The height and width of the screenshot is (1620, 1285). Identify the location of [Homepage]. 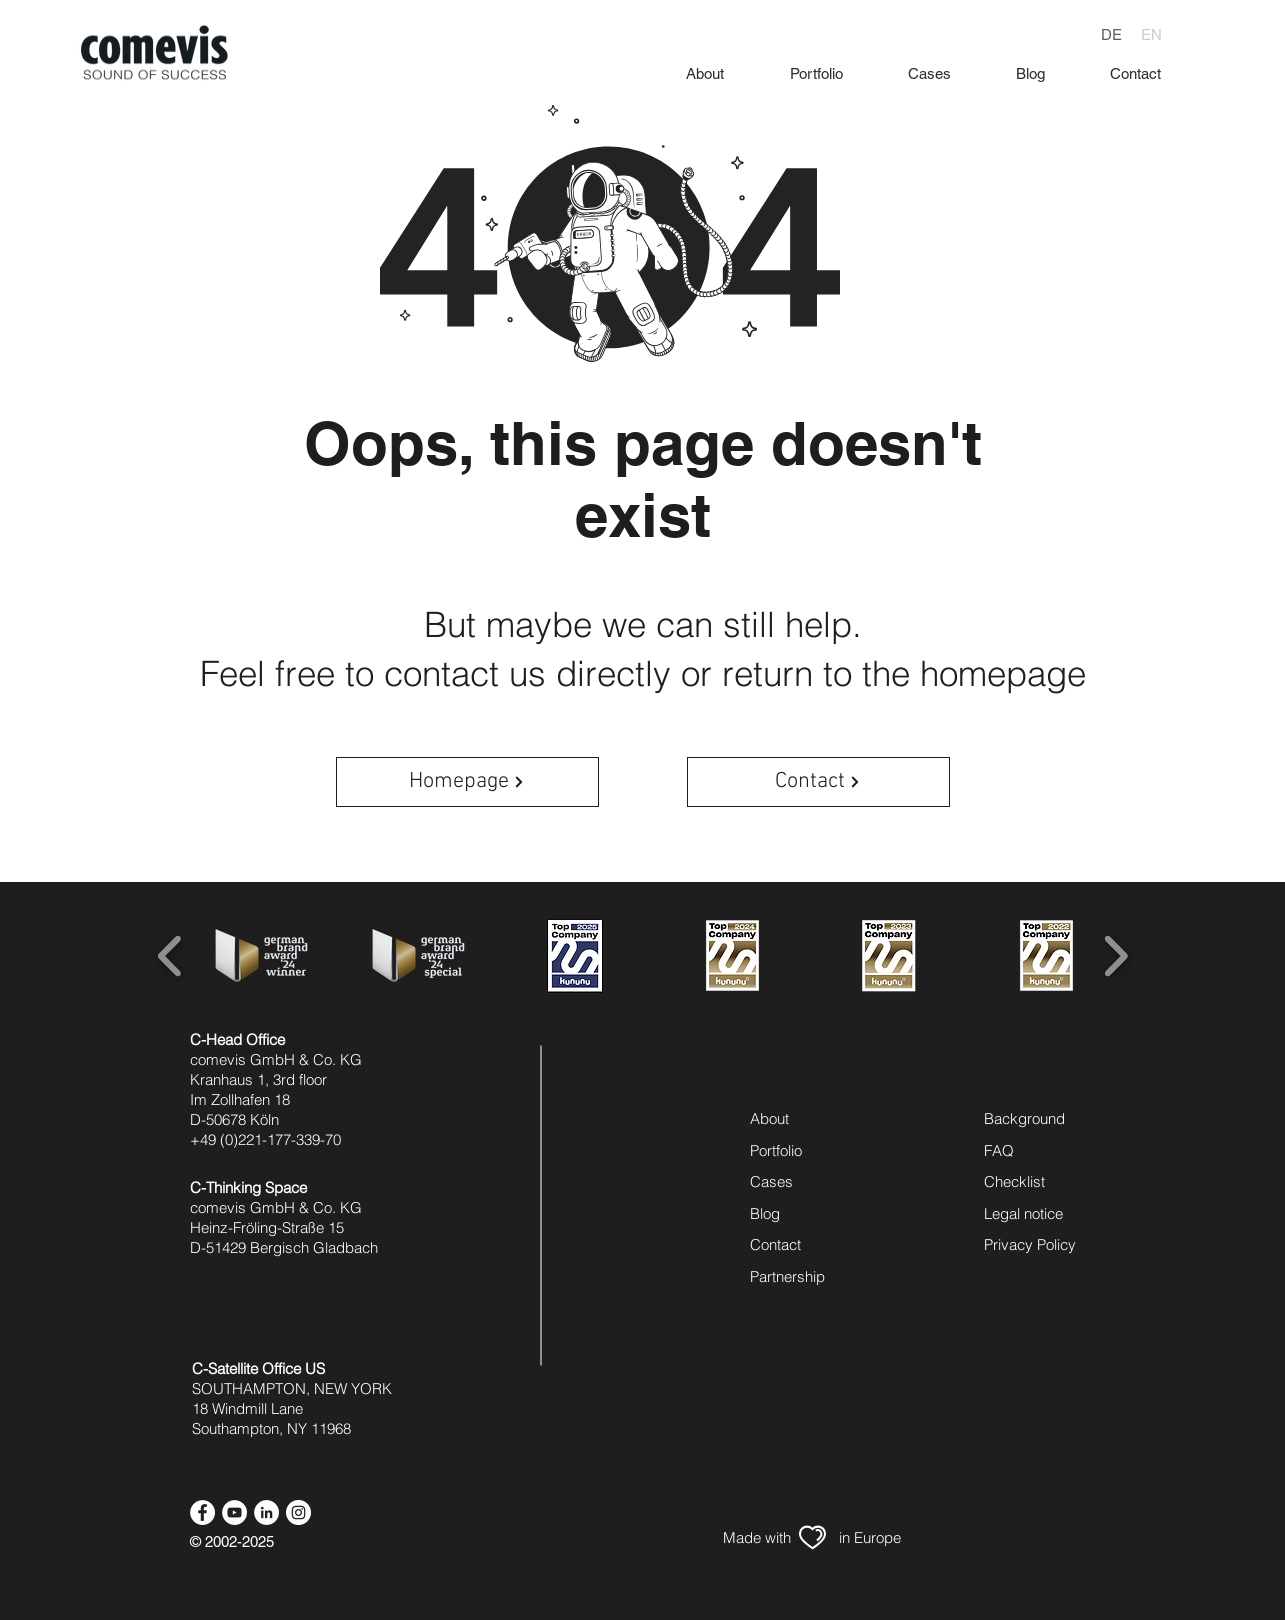
(467, 782).